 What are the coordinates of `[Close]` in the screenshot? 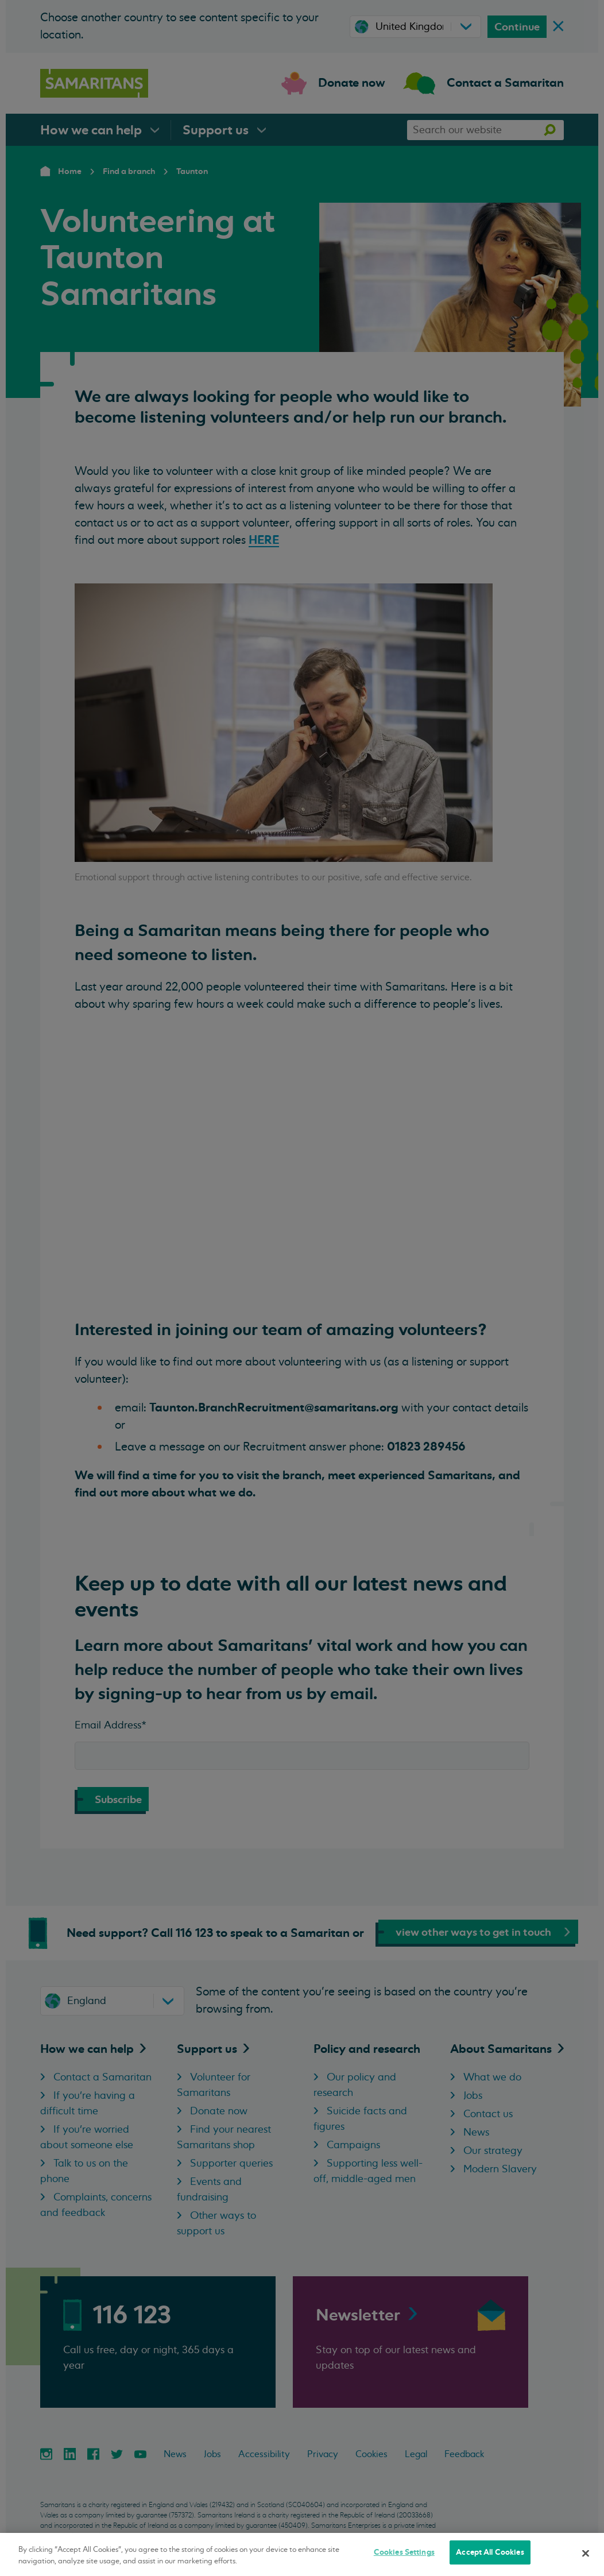 It's located at (585, 2553).